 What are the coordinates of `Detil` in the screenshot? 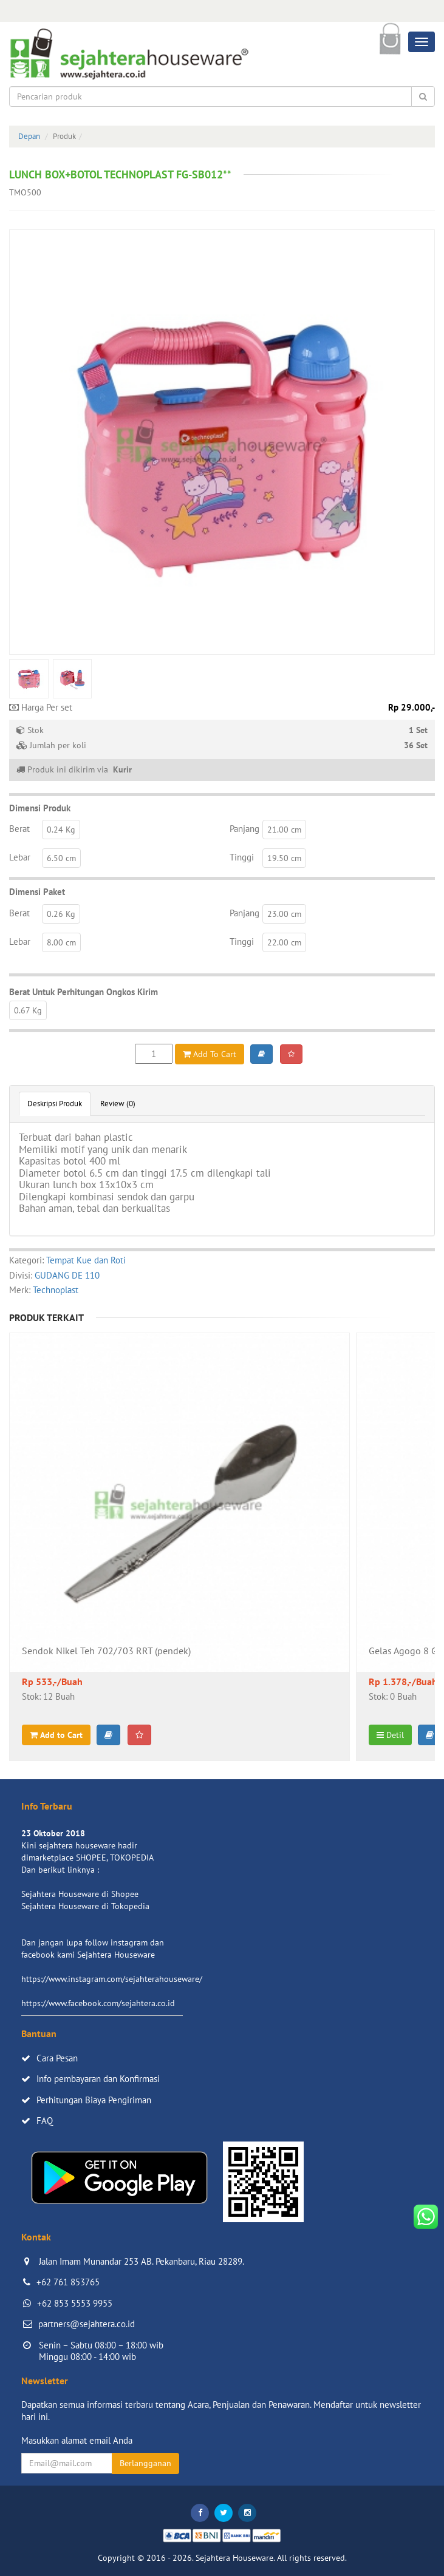 It's located at (390, 1734).